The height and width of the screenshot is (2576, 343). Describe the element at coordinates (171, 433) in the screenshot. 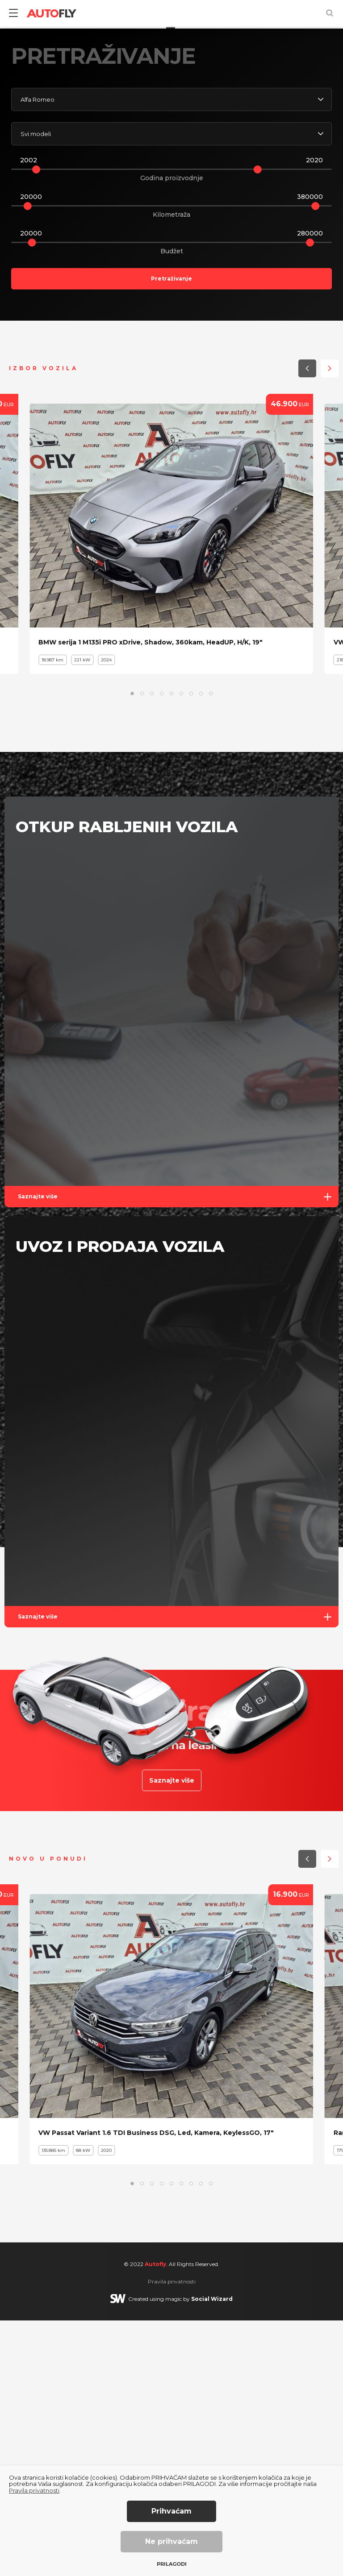

I see `Godina proizvodnje` at that location.